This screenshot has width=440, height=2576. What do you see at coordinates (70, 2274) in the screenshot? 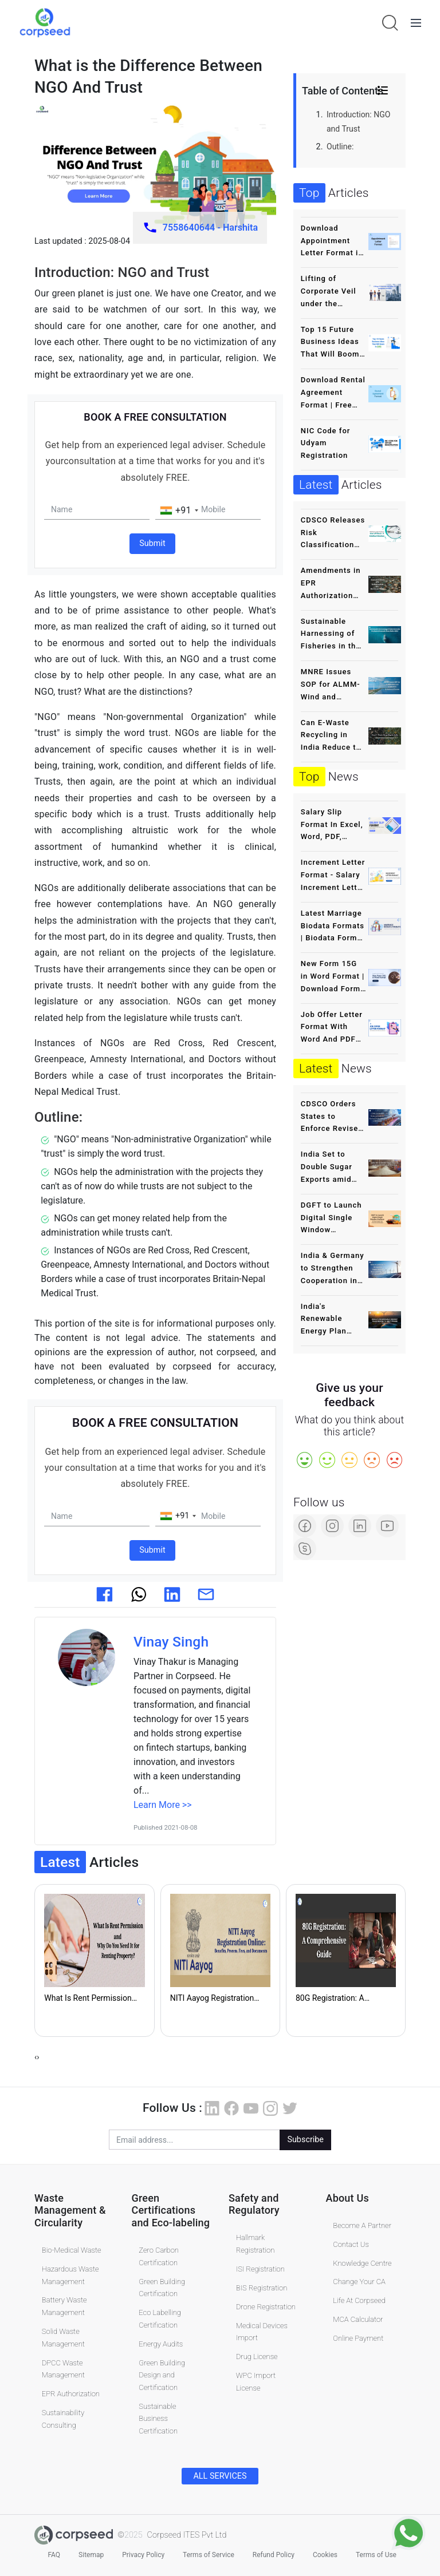
I see `Hazardous Waste Management` at bounding box center [70, 2274].